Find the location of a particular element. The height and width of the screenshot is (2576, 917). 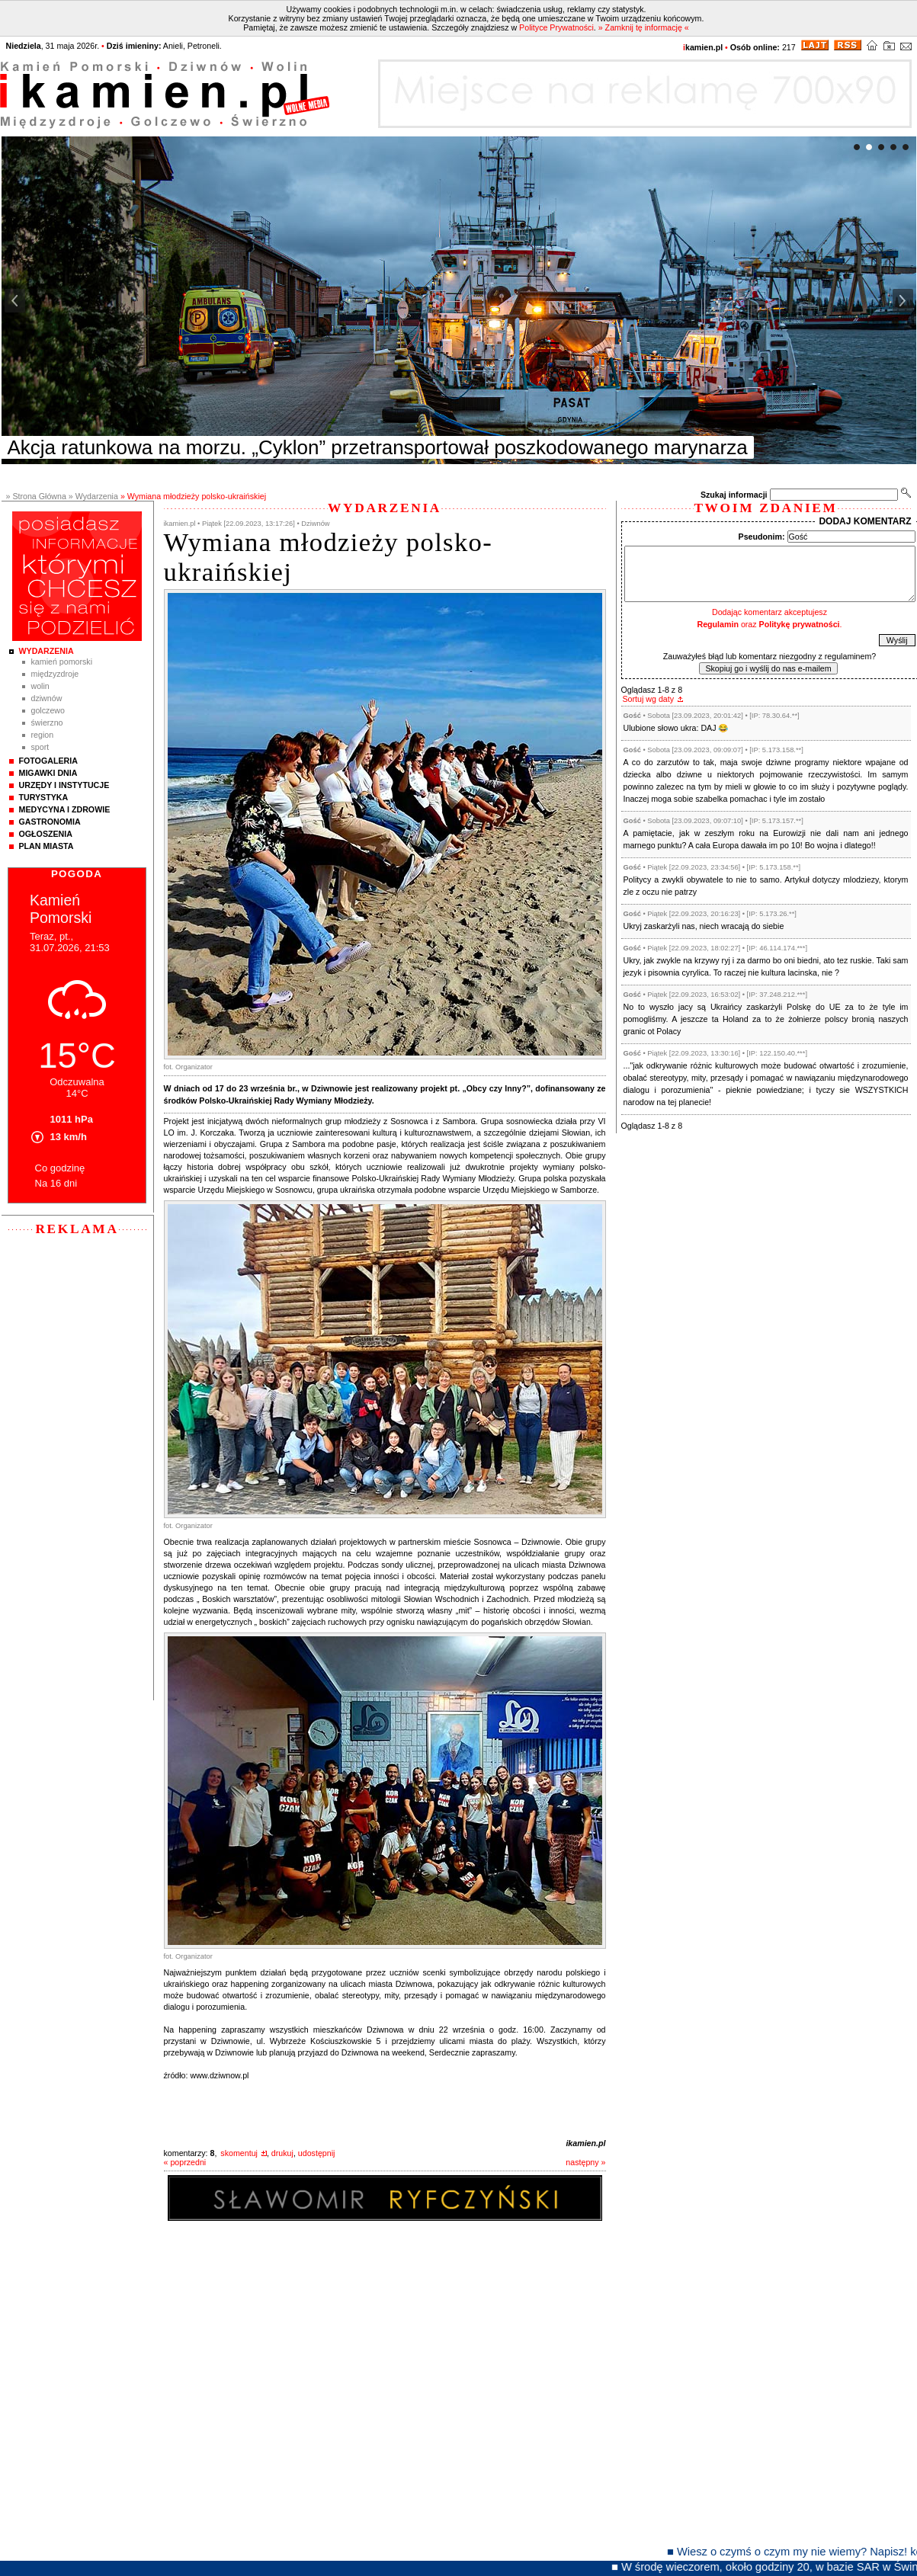

następny » is located at coordinates (585, 2162).